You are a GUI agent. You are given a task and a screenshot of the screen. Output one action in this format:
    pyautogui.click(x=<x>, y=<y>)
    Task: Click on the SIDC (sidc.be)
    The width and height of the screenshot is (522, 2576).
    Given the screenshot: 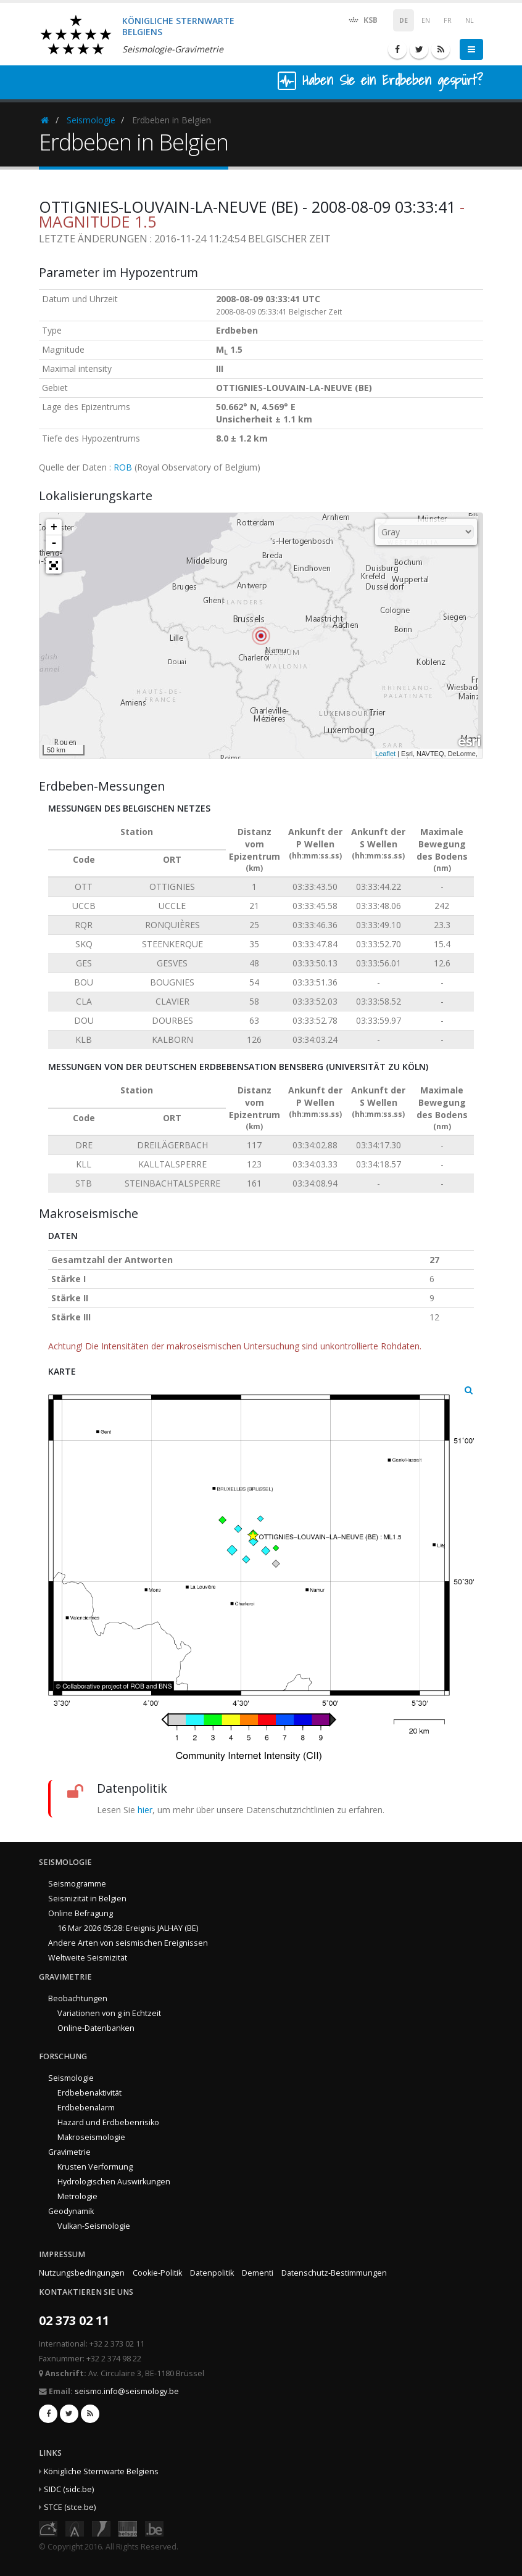 What is the action you would take?
    pyautogui.click(x=69, y=2489)
    